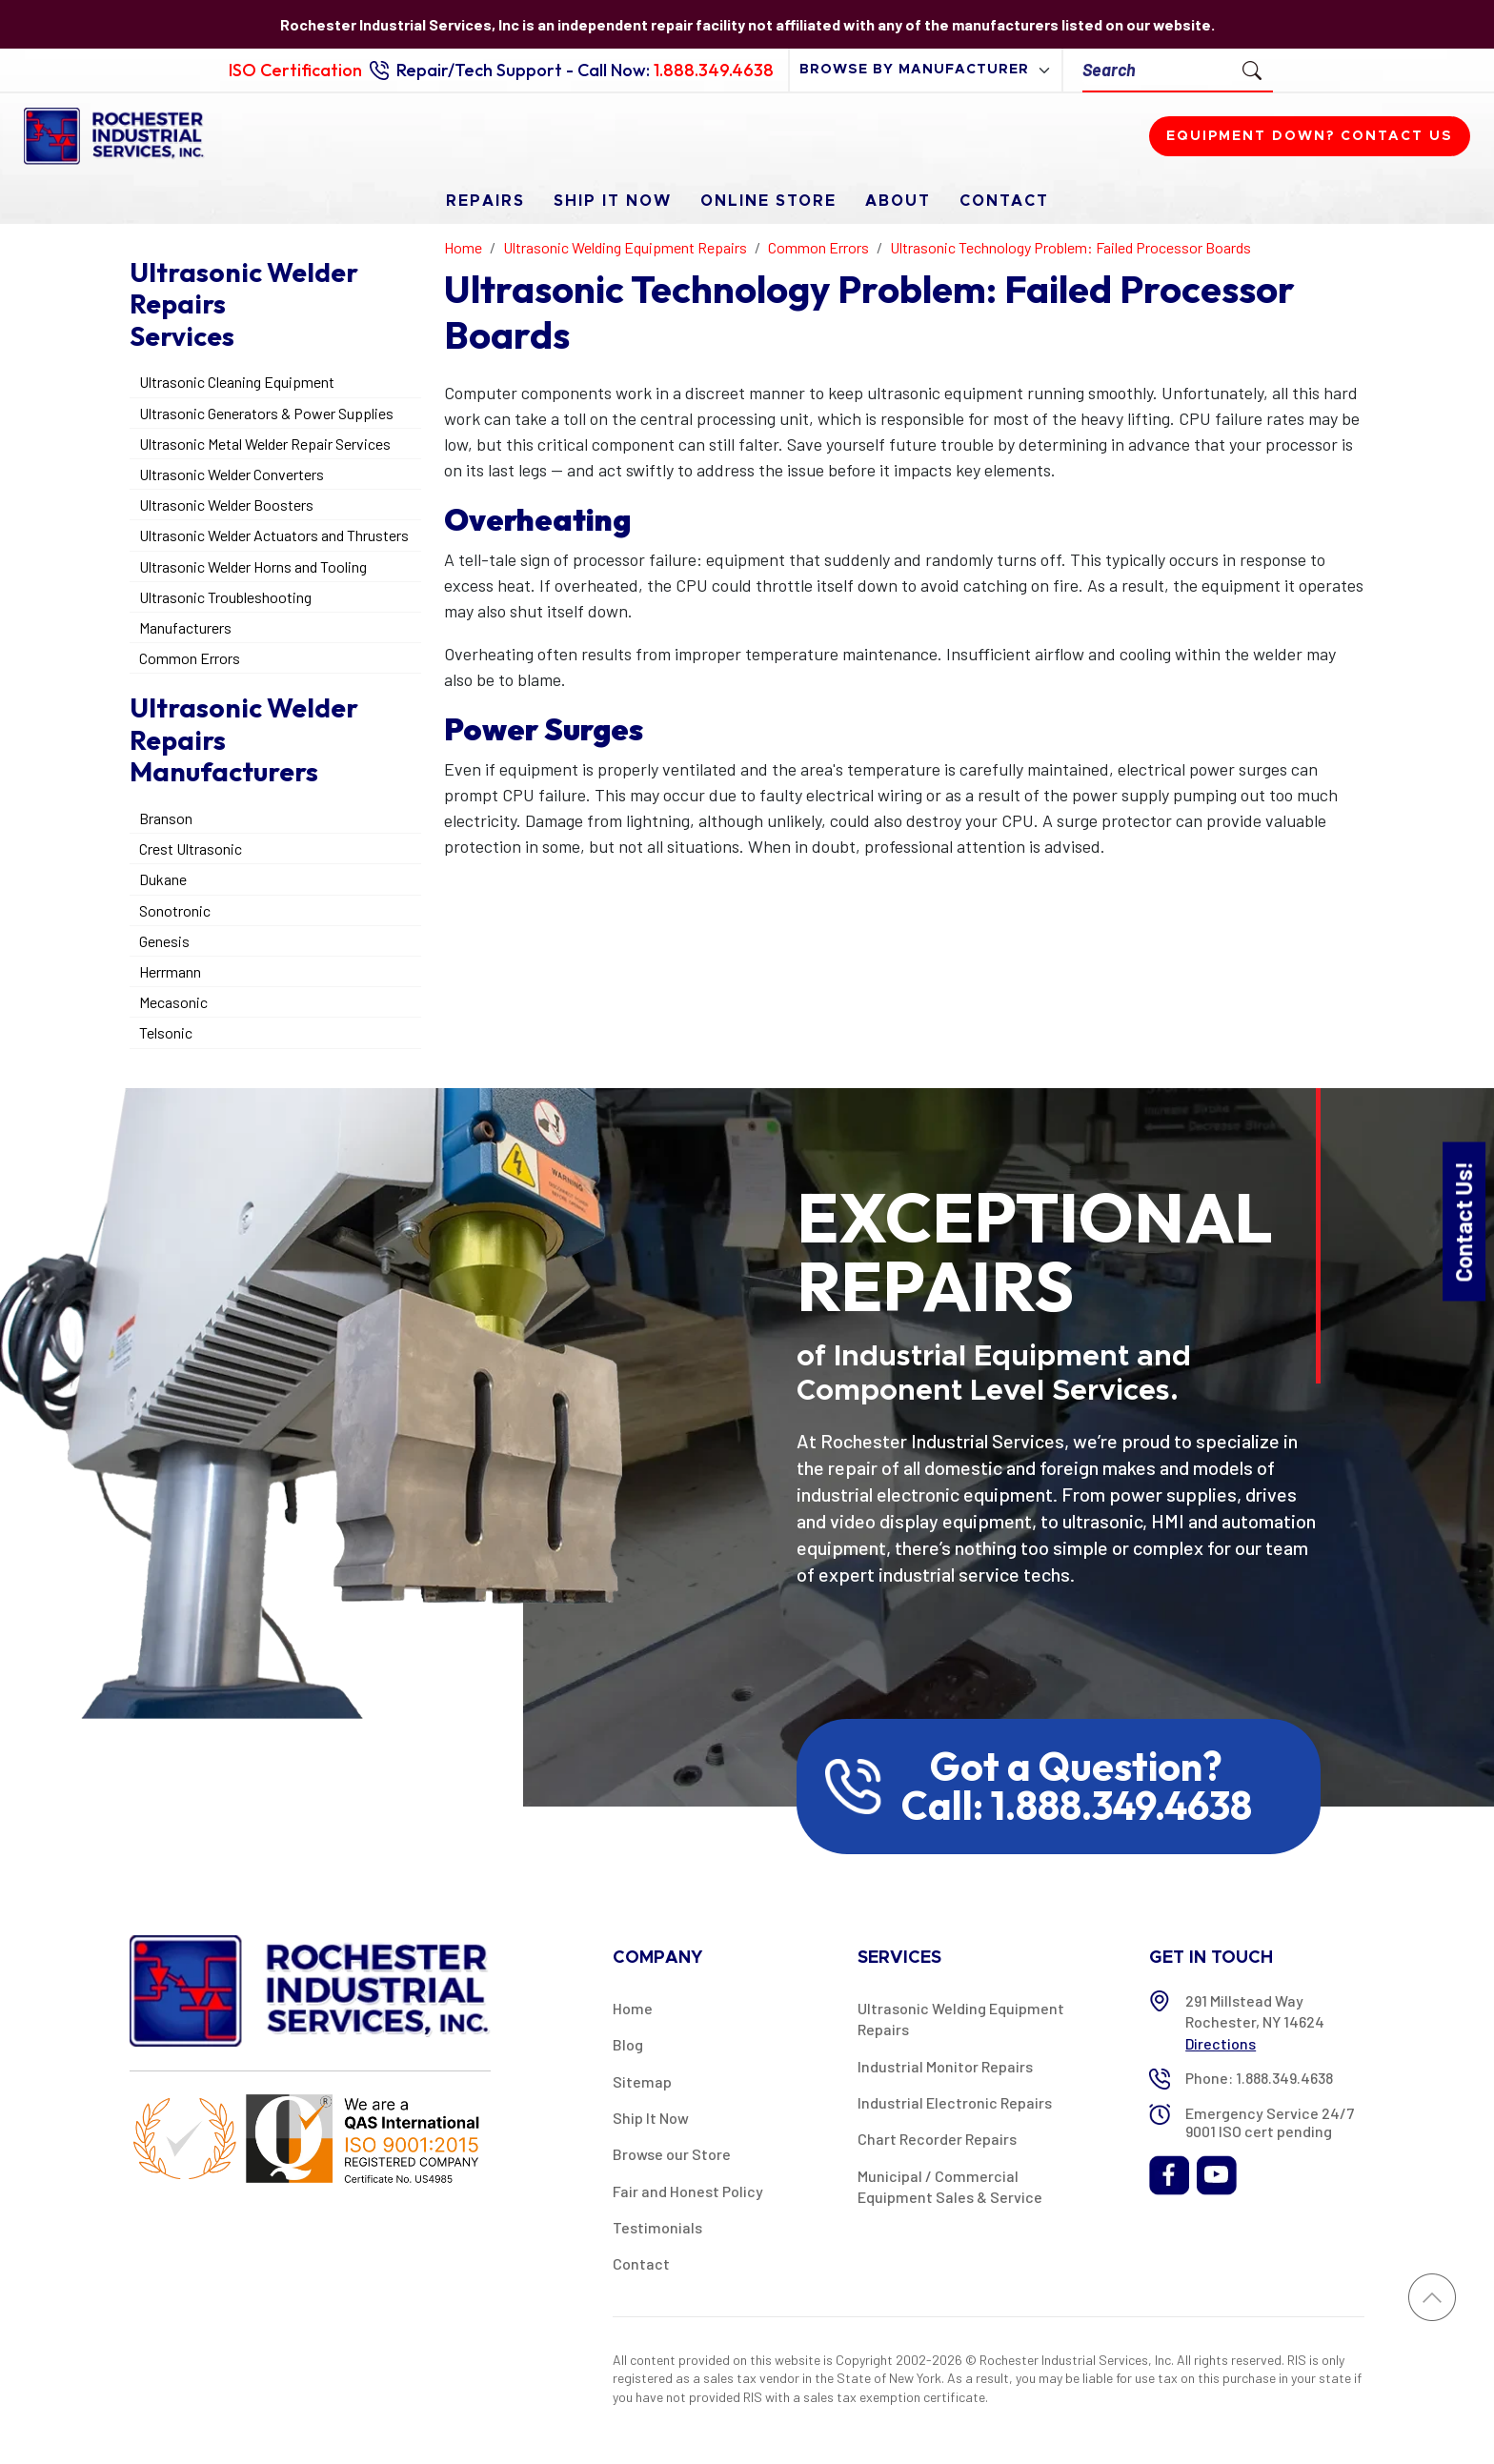 The image size is (1494, 2464). What do you see at coordinates (688, 2191) in the screenshot?
I see `Fair and Honest Policy` at bounding box center [688, 2191].